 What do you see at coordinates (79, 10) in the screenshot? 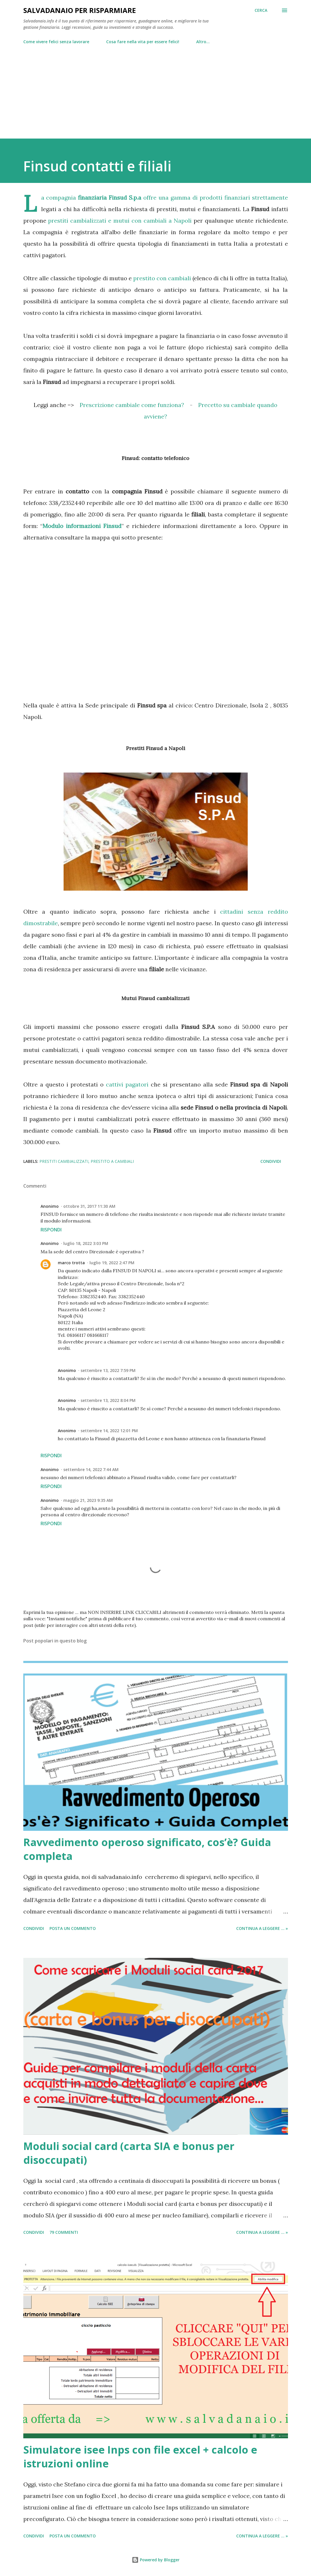
I see `Salvadanaio per risparmiare` at bounding box center [79, 10].